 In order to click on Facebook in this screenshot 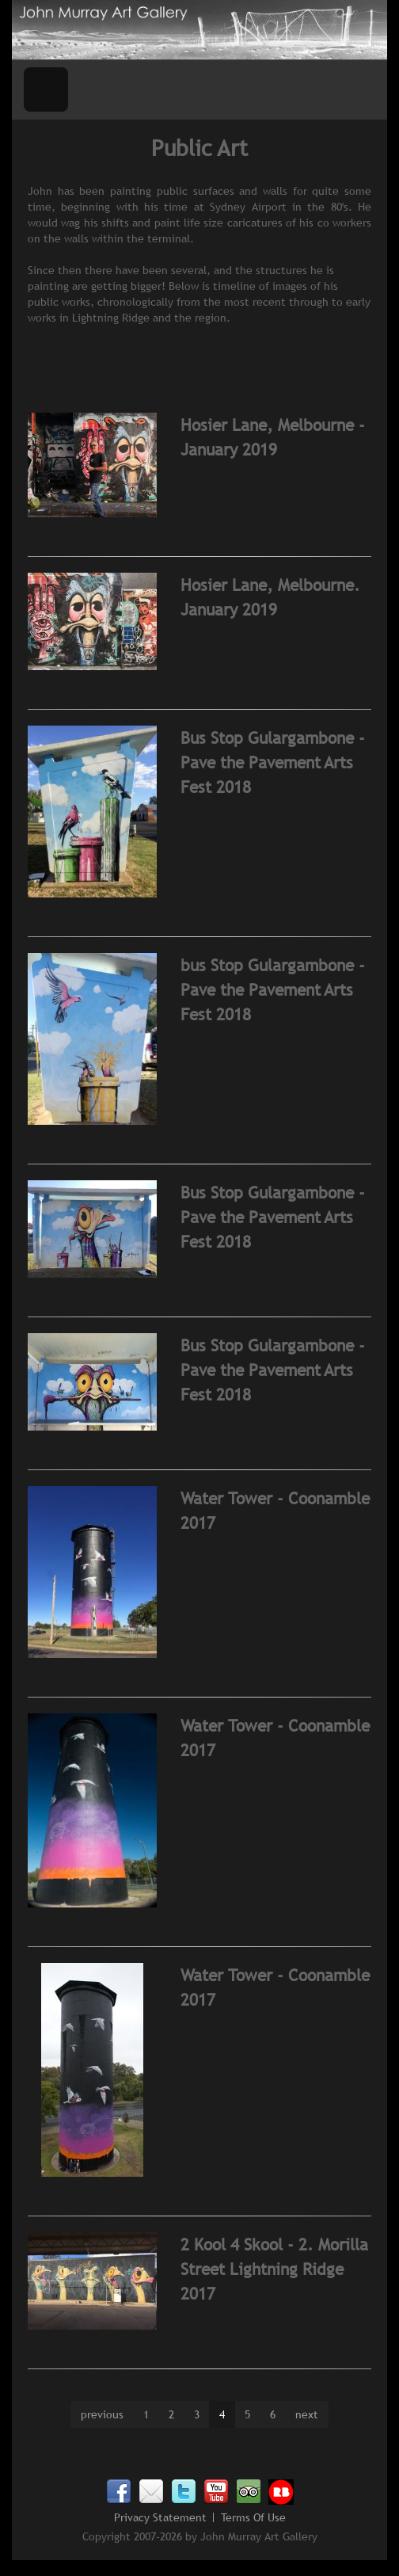, I will do `click(118, 2492)`.